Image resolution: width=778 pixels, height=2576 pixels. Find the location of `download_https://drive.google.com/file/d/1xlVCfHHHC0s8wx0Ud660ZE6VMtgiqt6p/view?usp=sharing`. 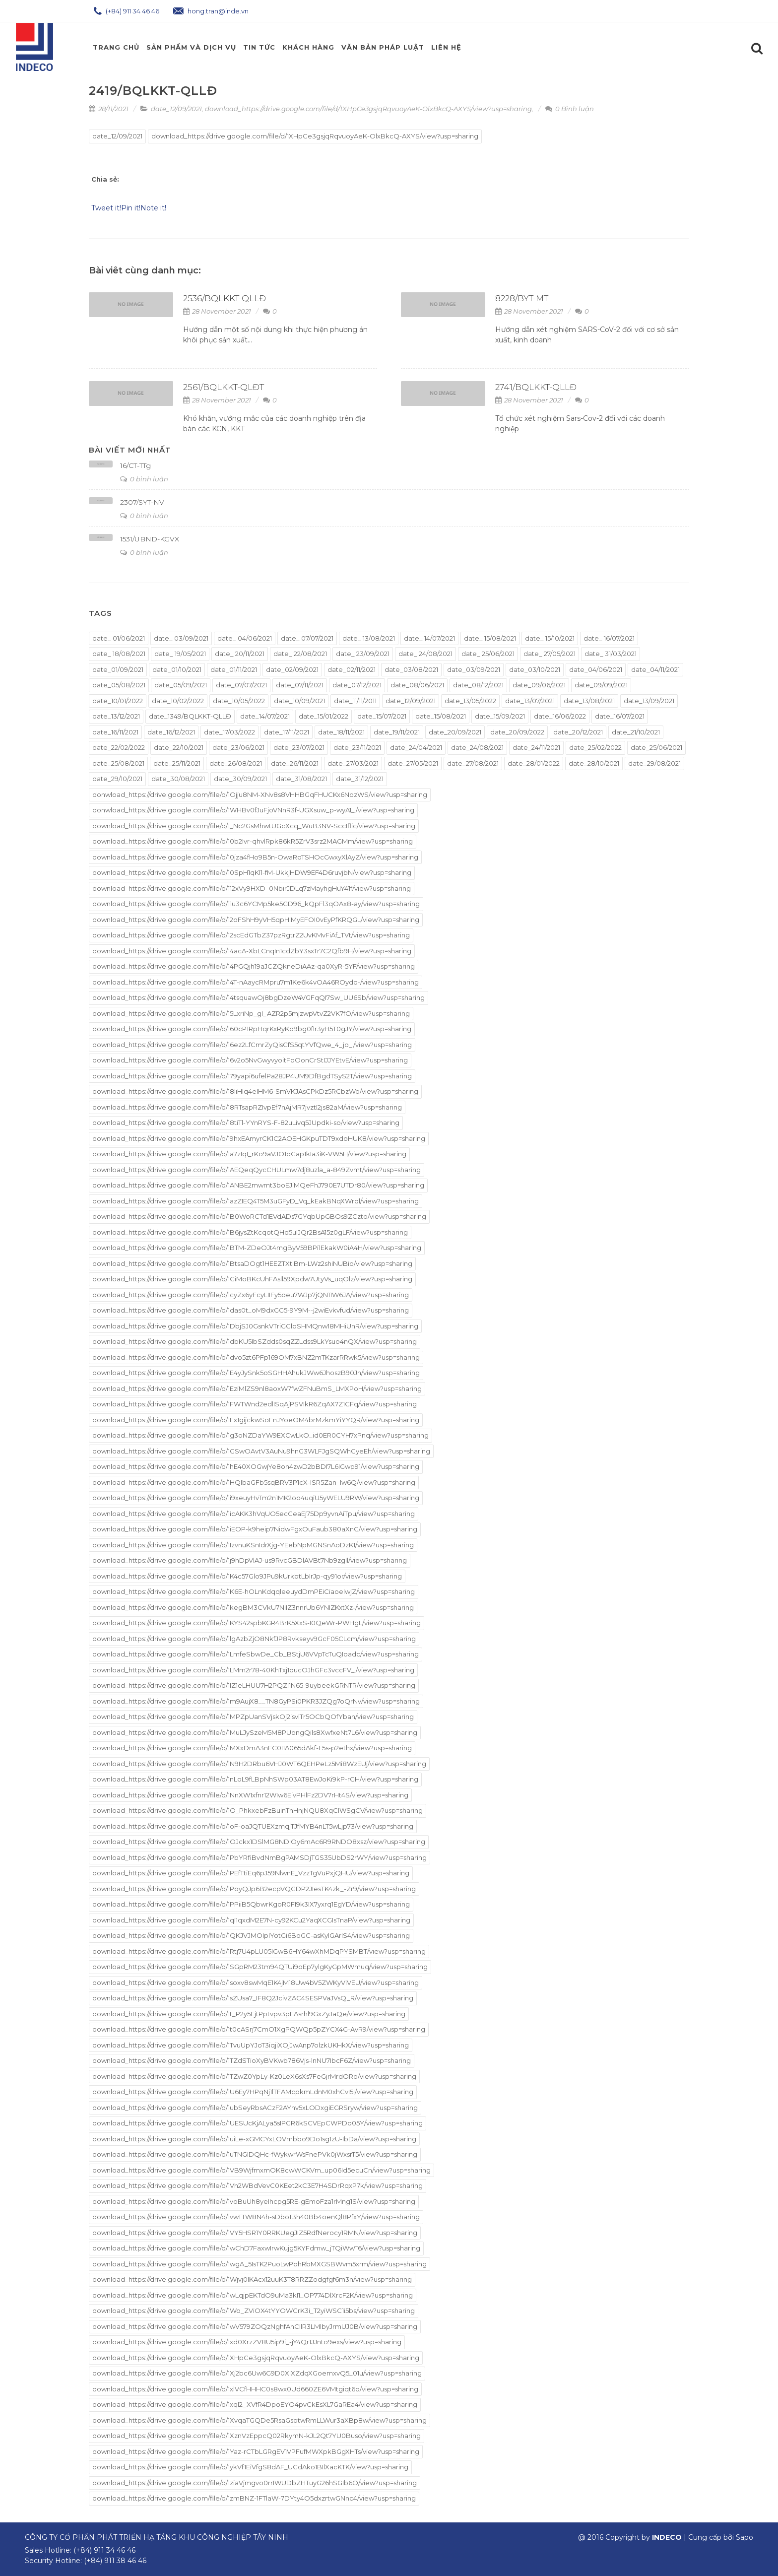

download_https://drive.google.com/file/d/1xlVCfHHHC0s8wx0Ud660ZE6VMtgiqt6p/view?usp=sharing is located at coordinates (255, 2389).